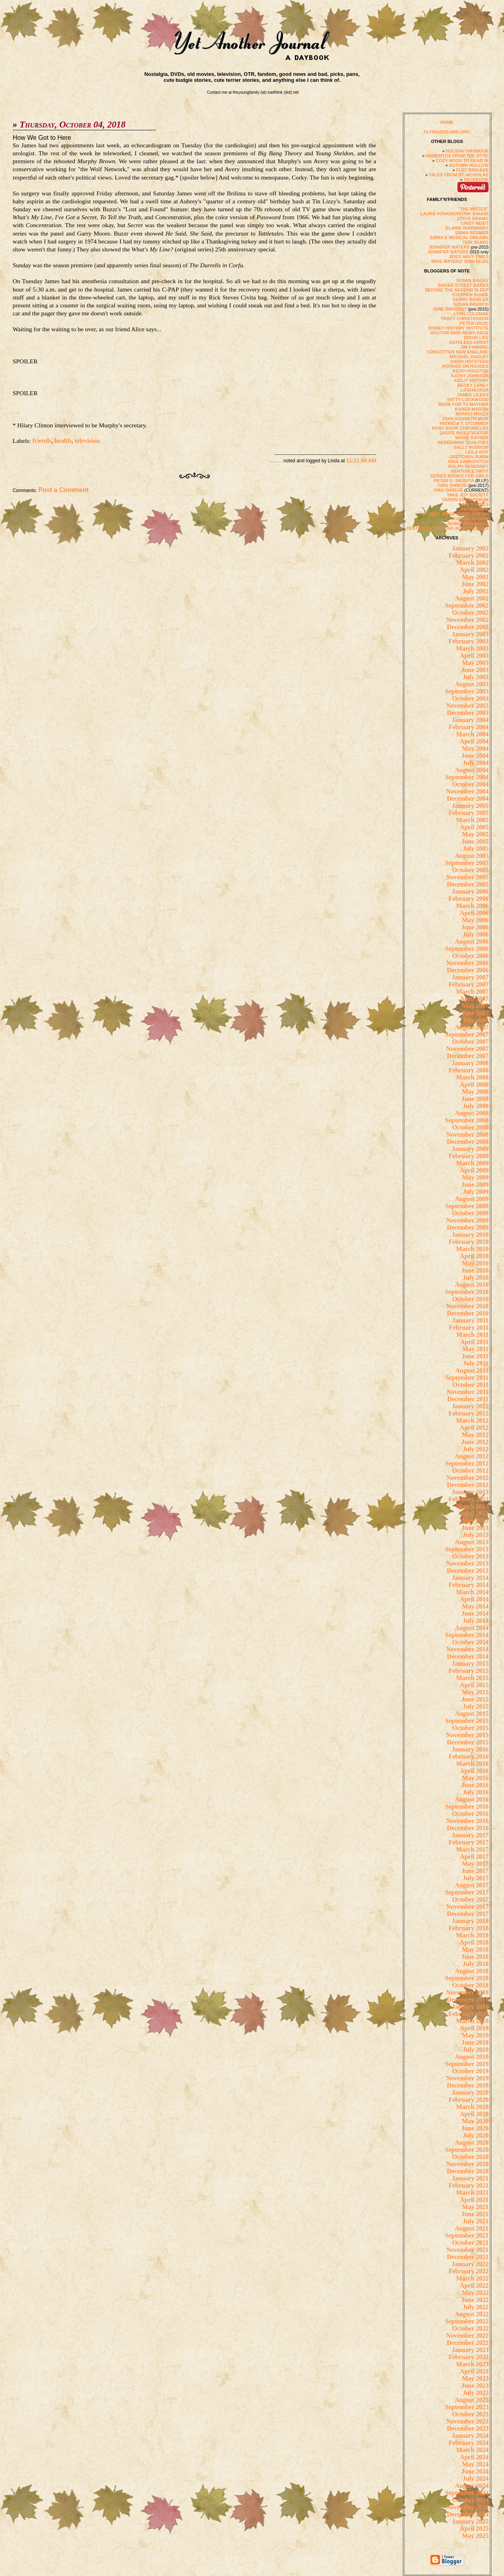 This screenshot has height=2576, width=504. Describe the element at coordinates (470, 1985) in the screenshot. I see `October 2018` at that location.